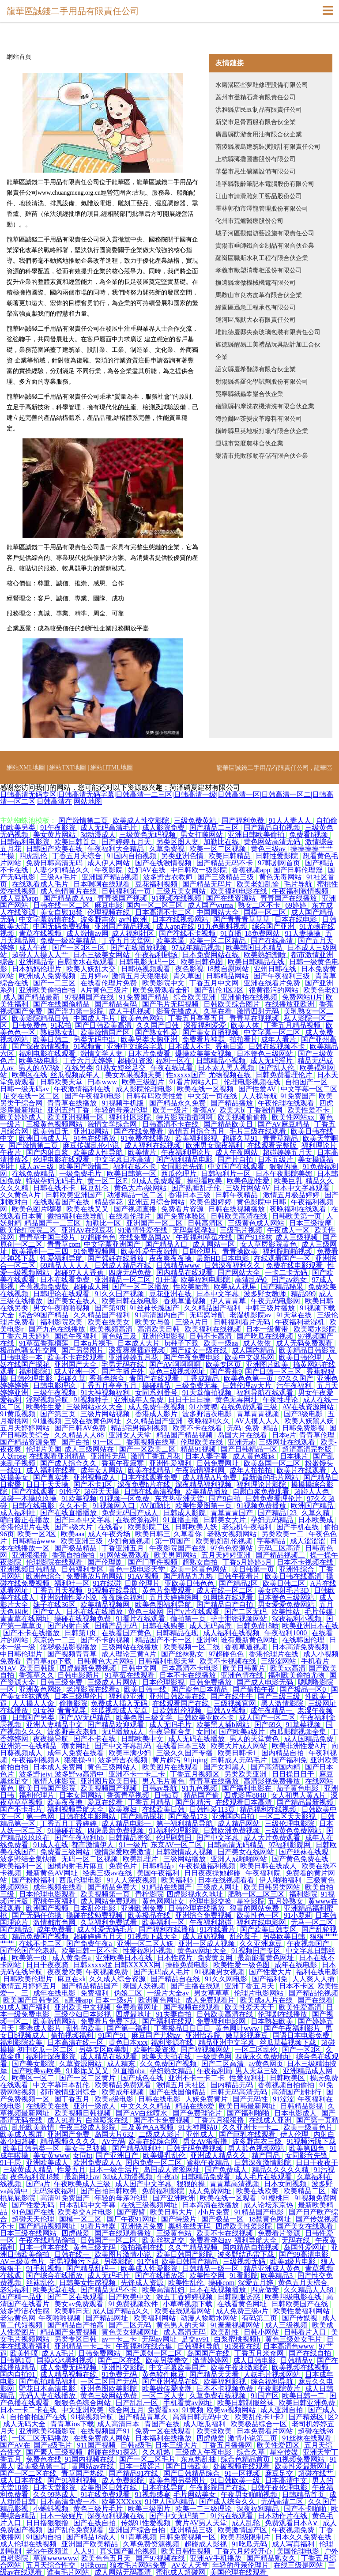 The width and height of the screenshot is (339, 2576). What do you see at coordinates (95, 2106) in the screenshot?
I see `亚洲一级成人` at bounding box center [95, 2106].